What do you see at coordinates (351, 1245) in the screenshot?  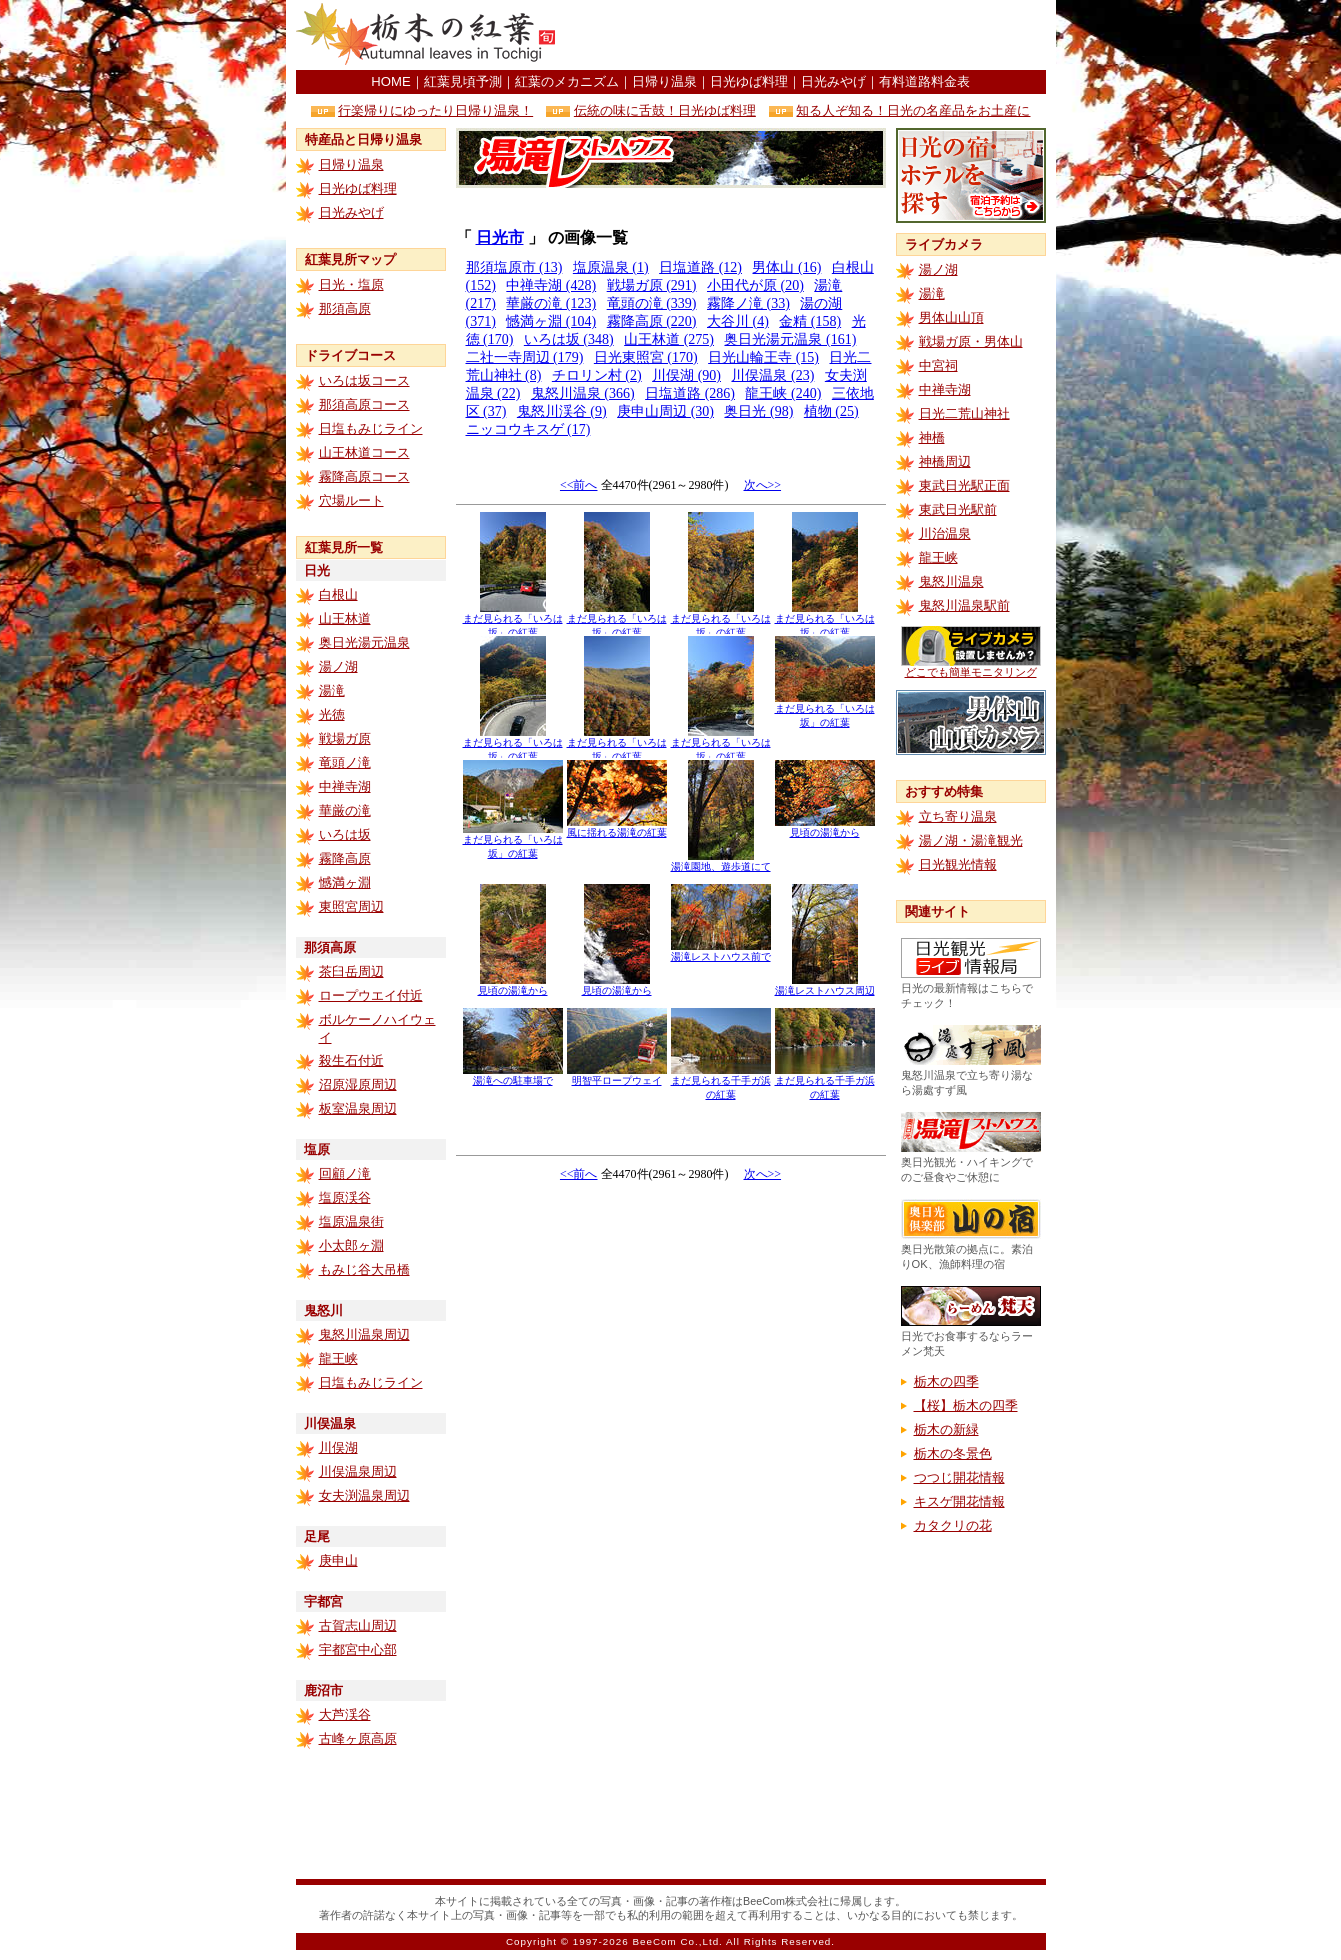 I see `小太郎ヶ淵` at bounding box center [351, 1245].